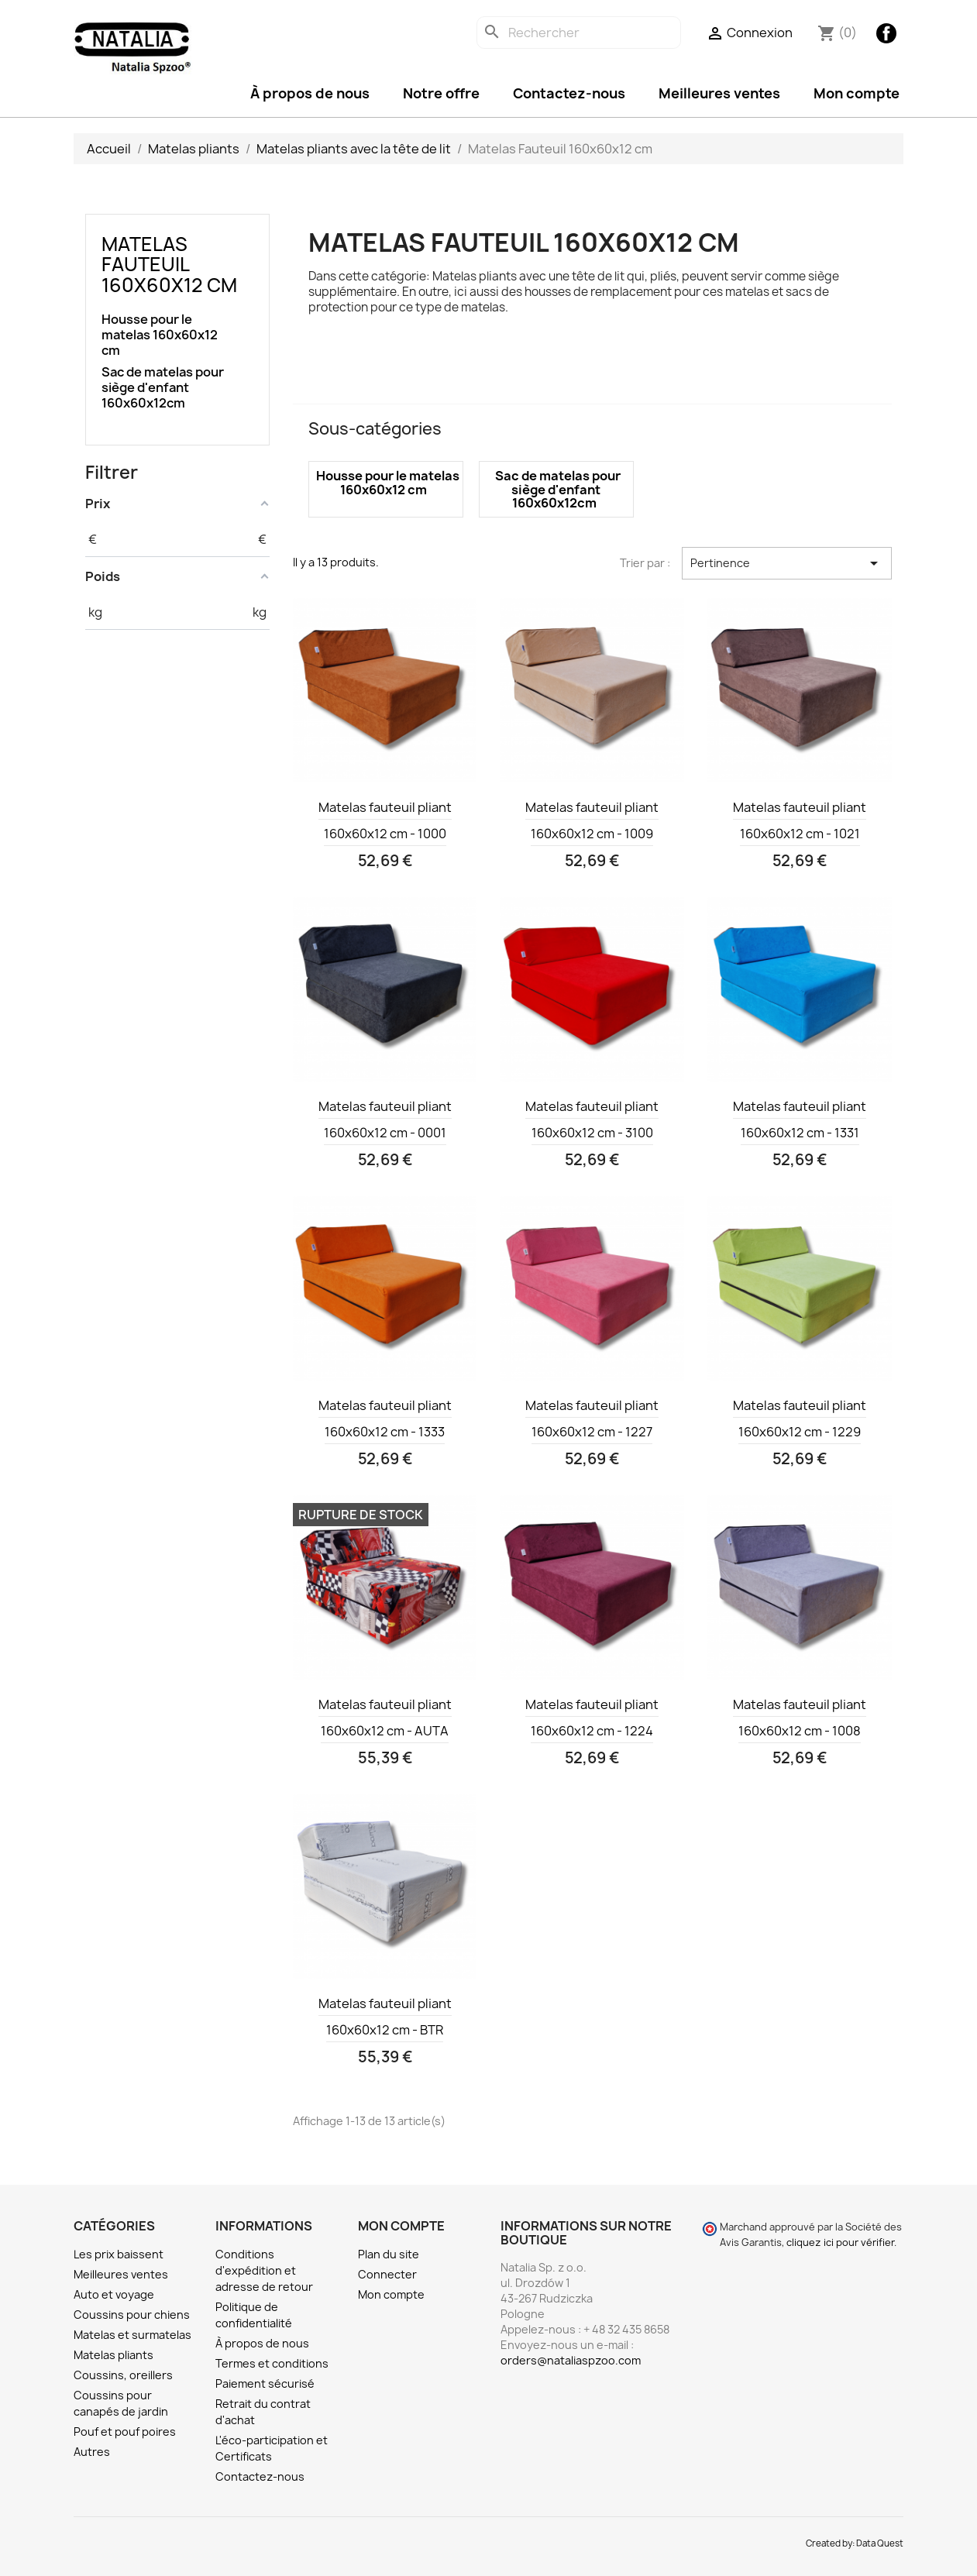  Describe the element at coordinates (569, 93) in the screenshot. I see `Contactez-nous` at that location.